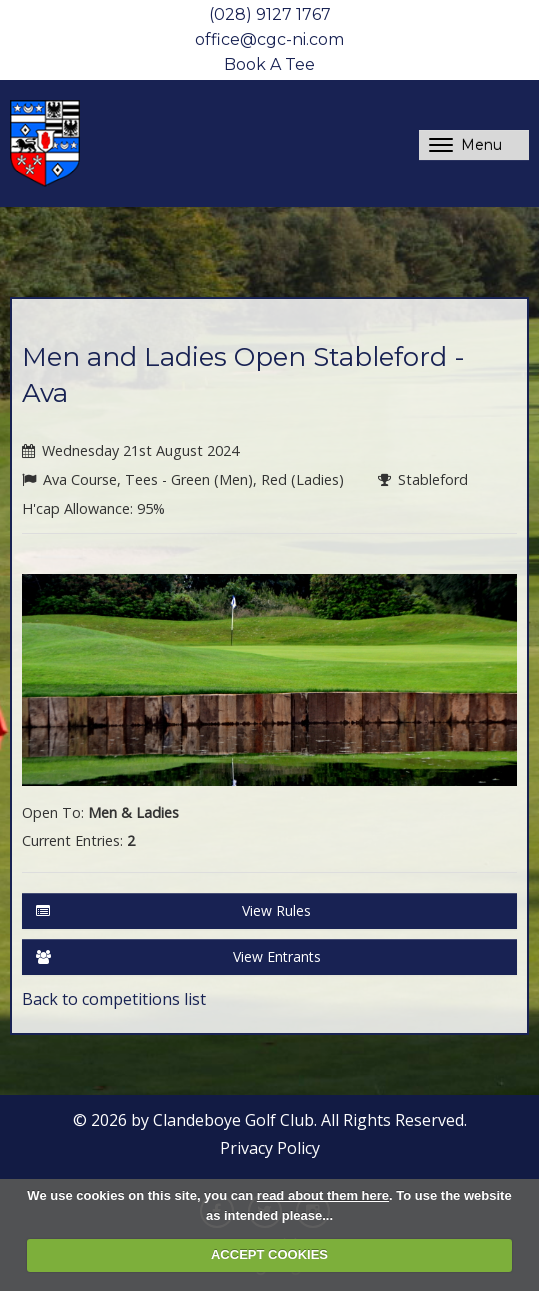 The height and width of the screenshot is (1291, 539). What do you see at coordinates (270, 1148) in the screenshot?
I see `Privacy Policy` at bounding box center [270, 1148].